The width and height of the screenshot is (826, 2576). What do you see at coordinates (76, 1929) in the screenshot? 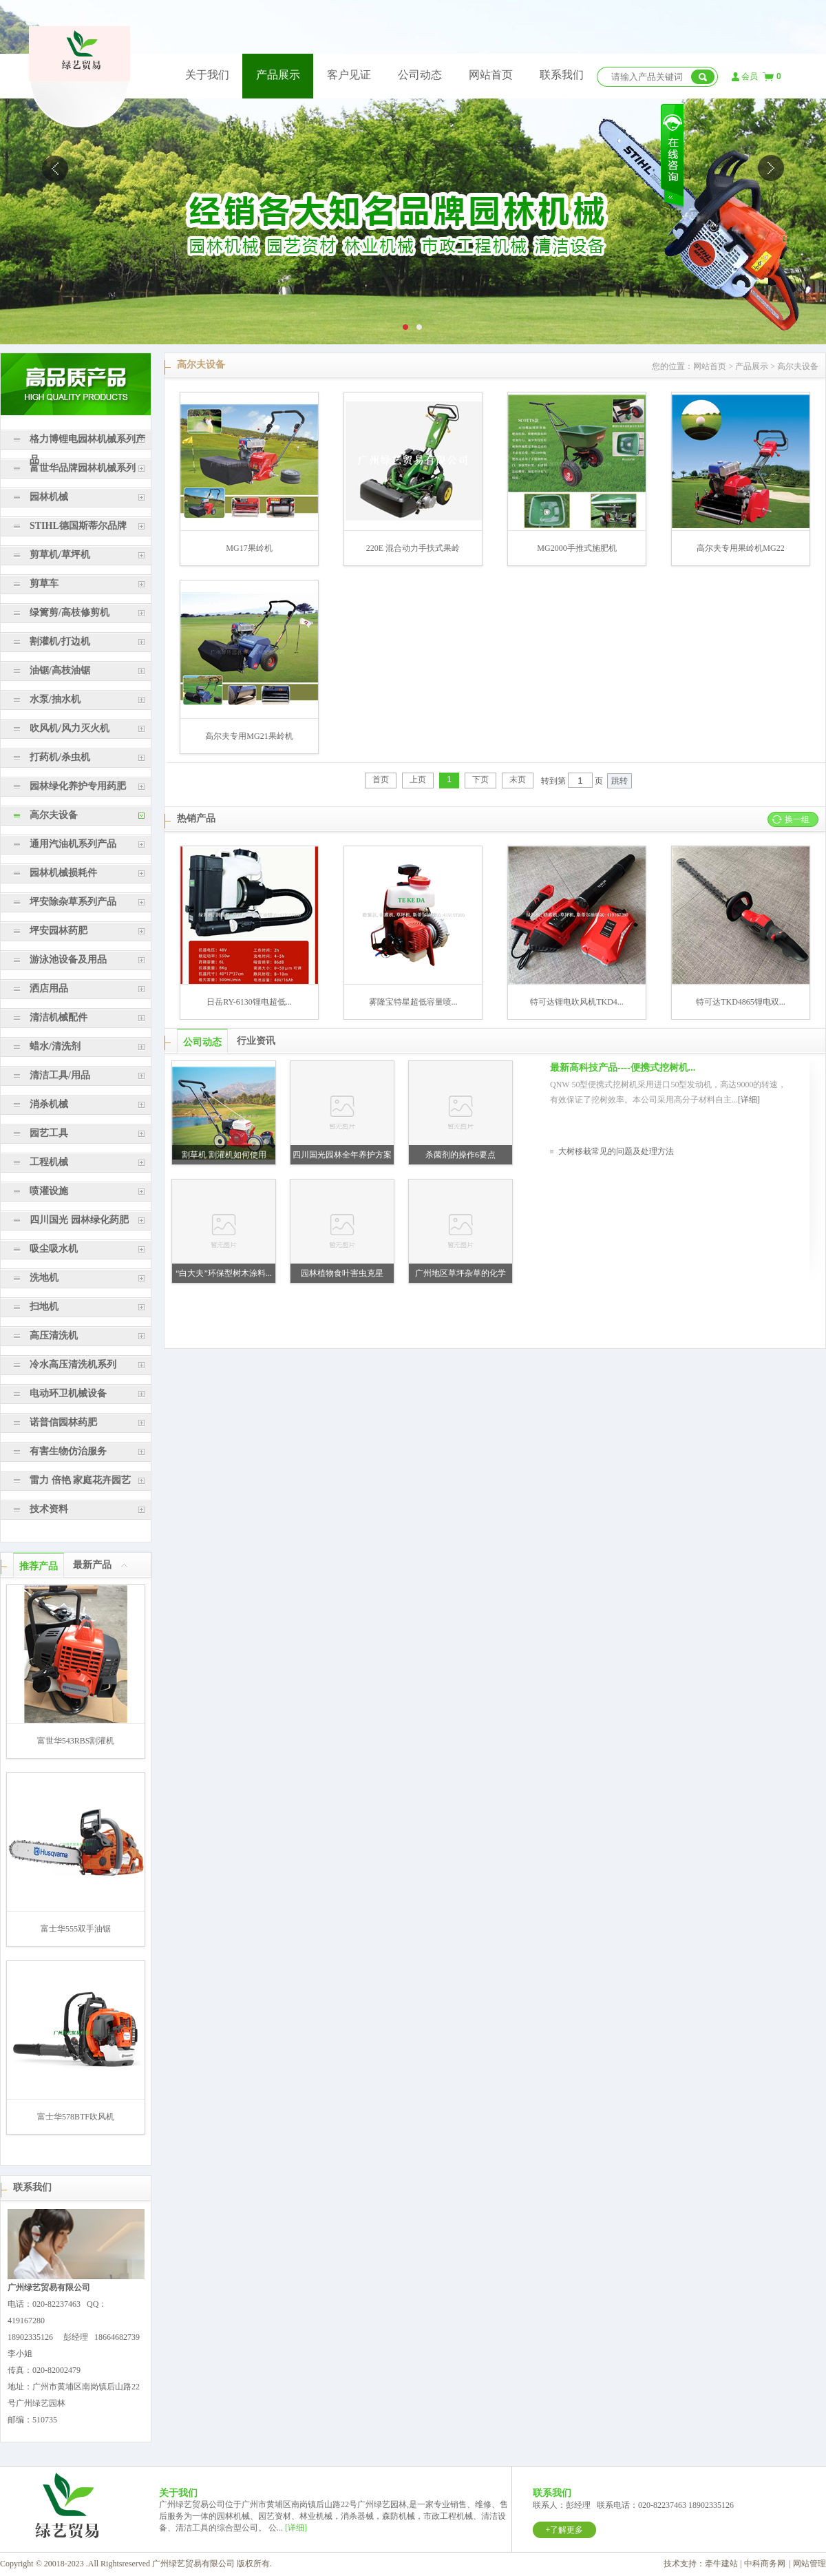
I see `富士华555双手油锯` at bounding box center [76, 1929].